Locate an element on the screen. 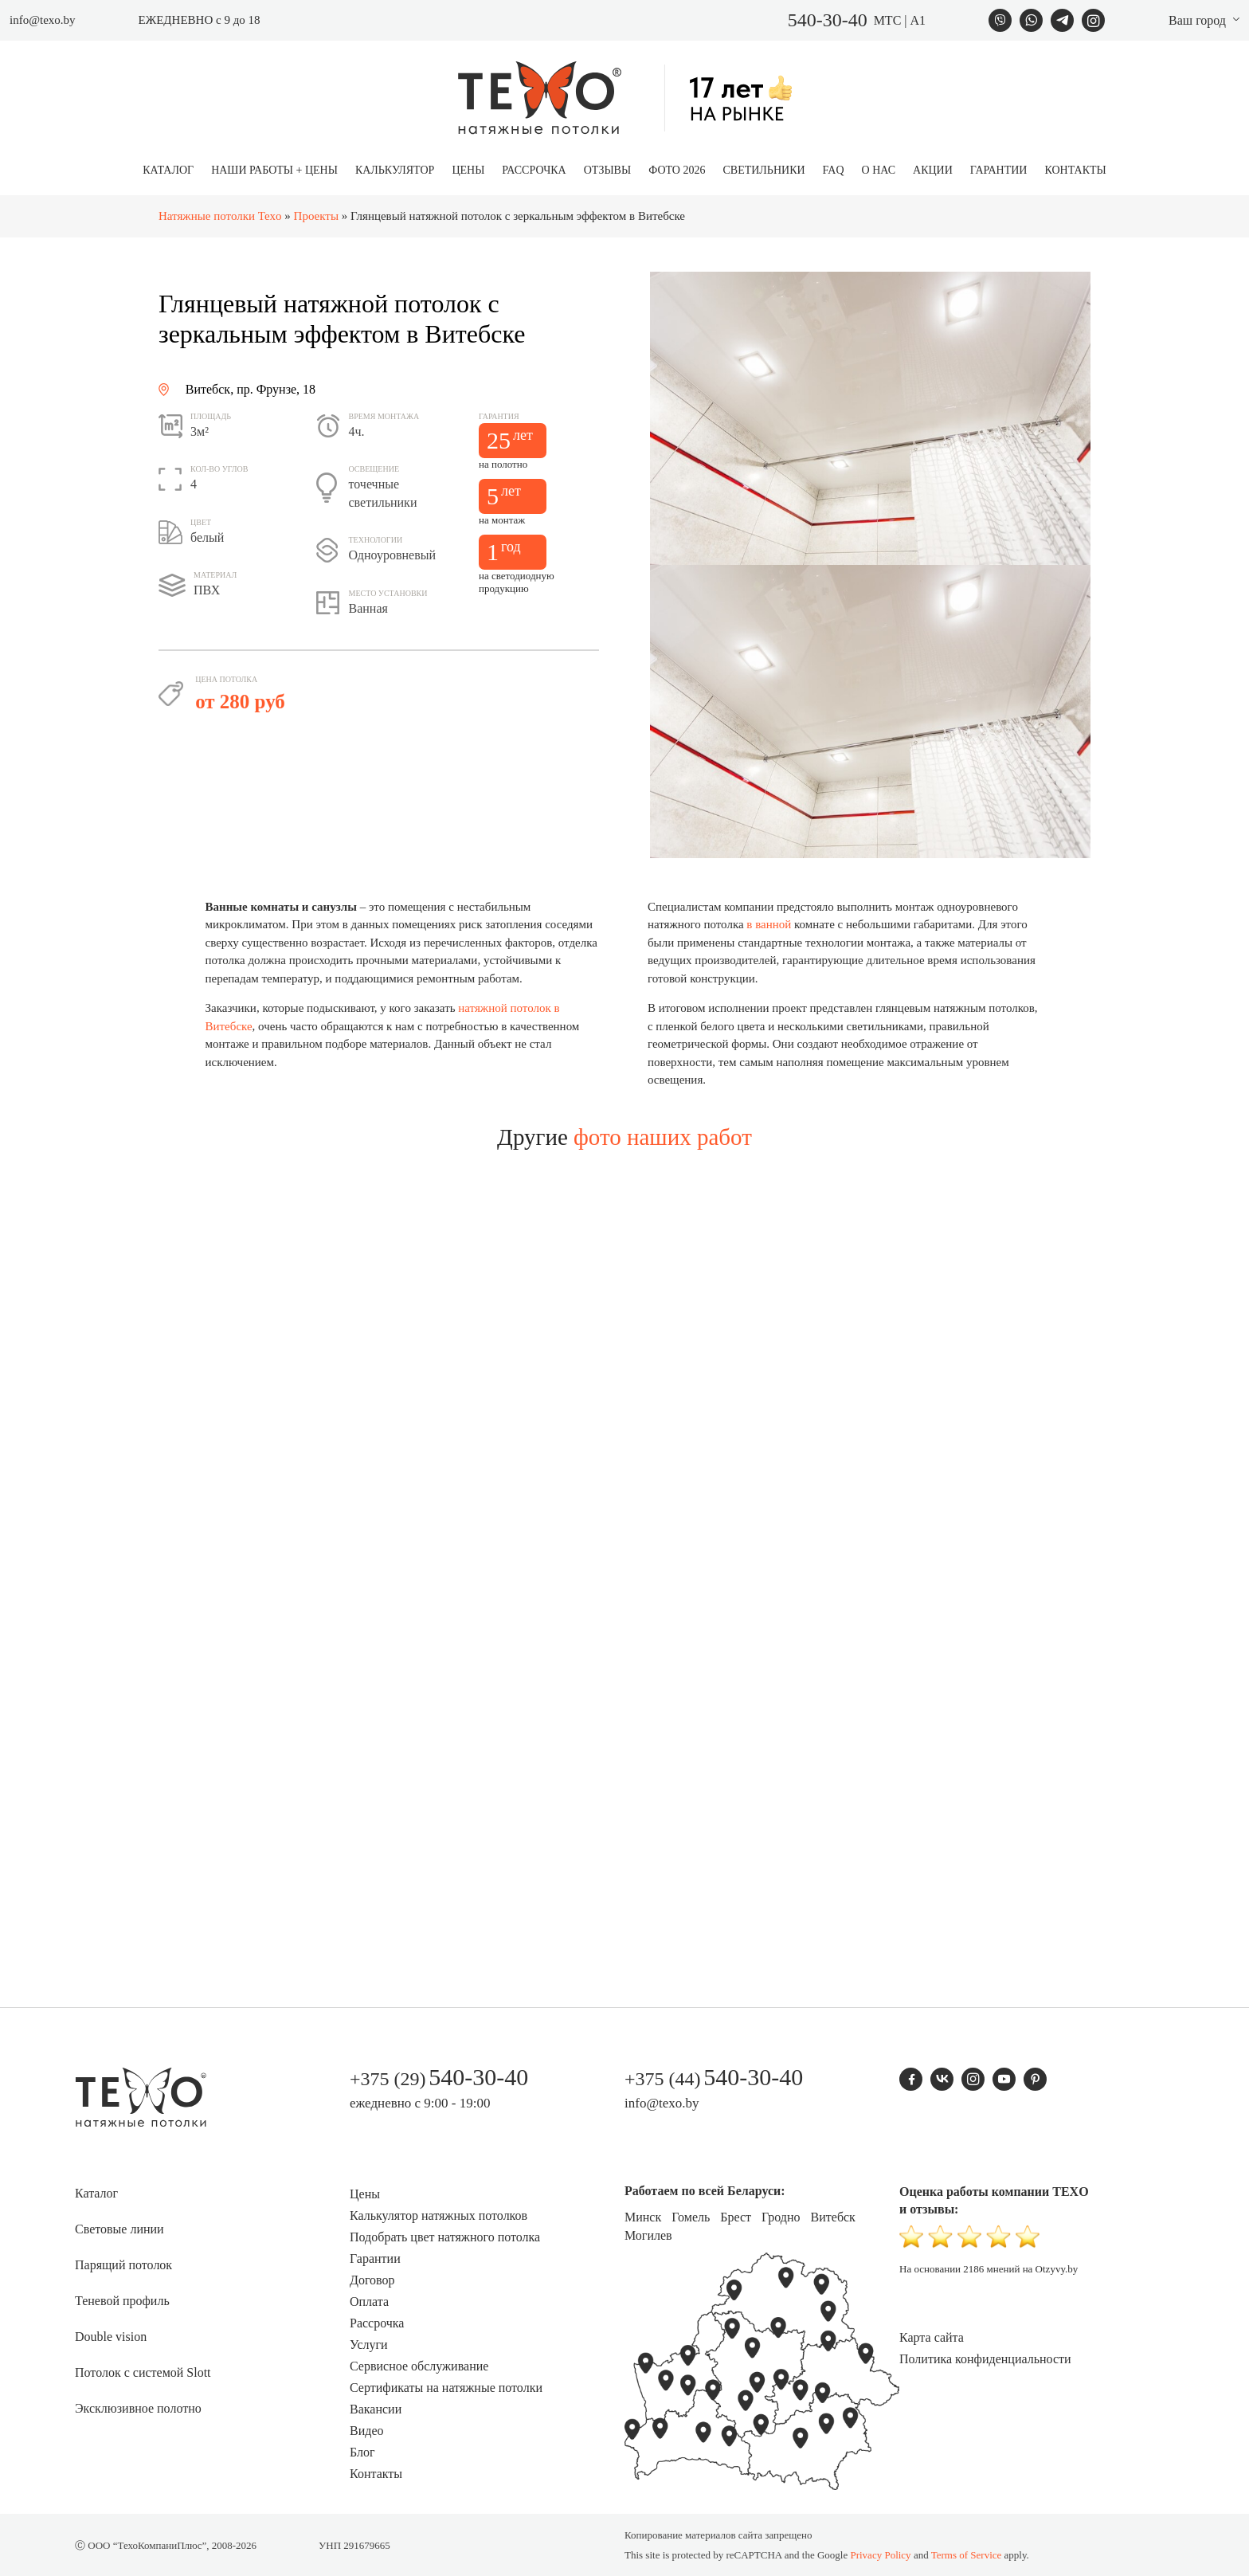  Гомель is located at coordinates (690, 2217).